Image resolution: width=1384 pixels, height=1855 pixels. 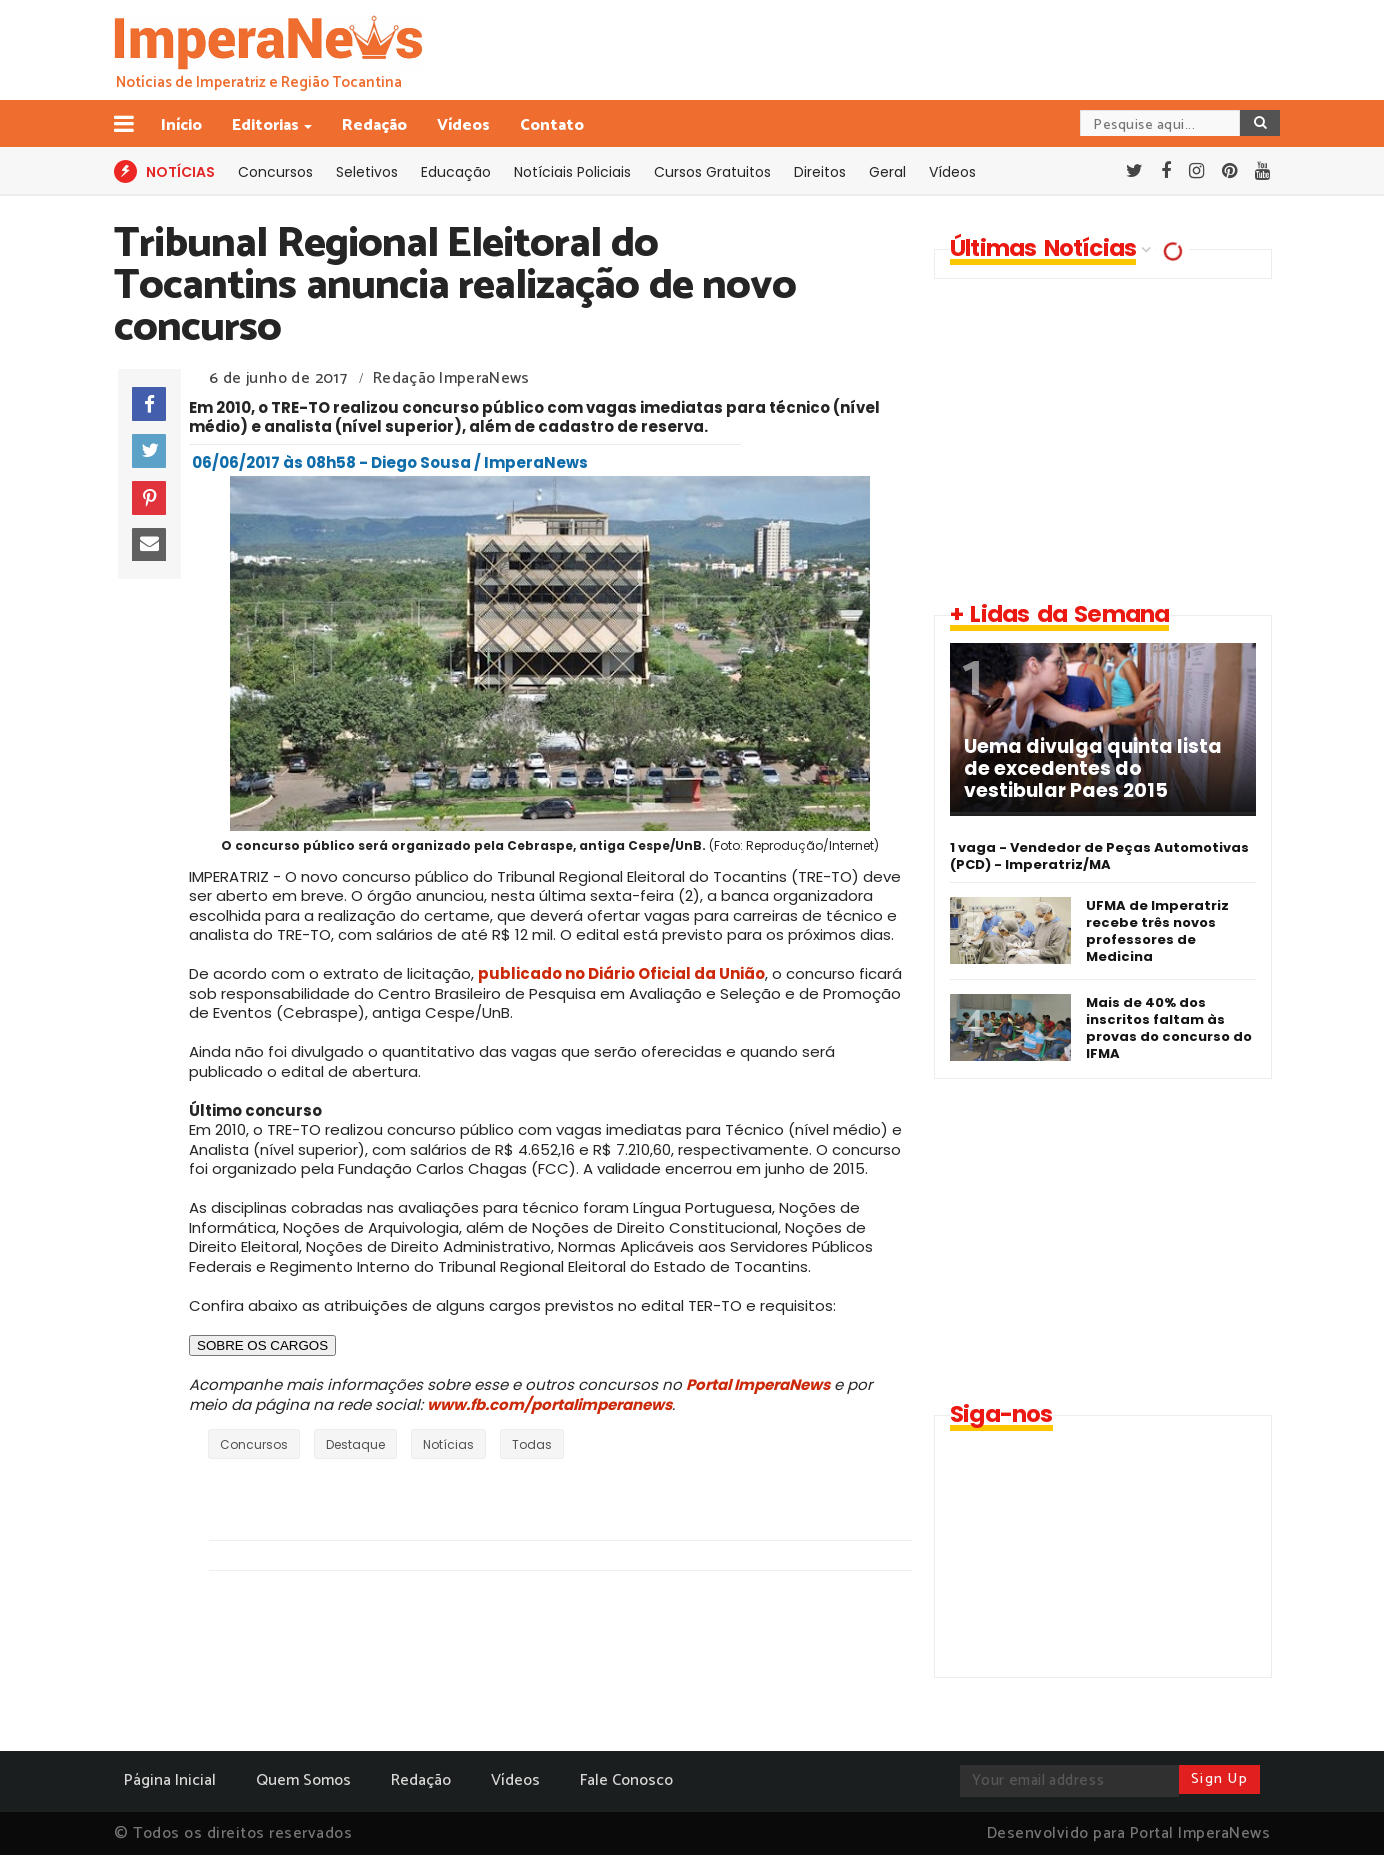 I want to click on publicado no Diário Oficial da União, so click(x=621, y=973).